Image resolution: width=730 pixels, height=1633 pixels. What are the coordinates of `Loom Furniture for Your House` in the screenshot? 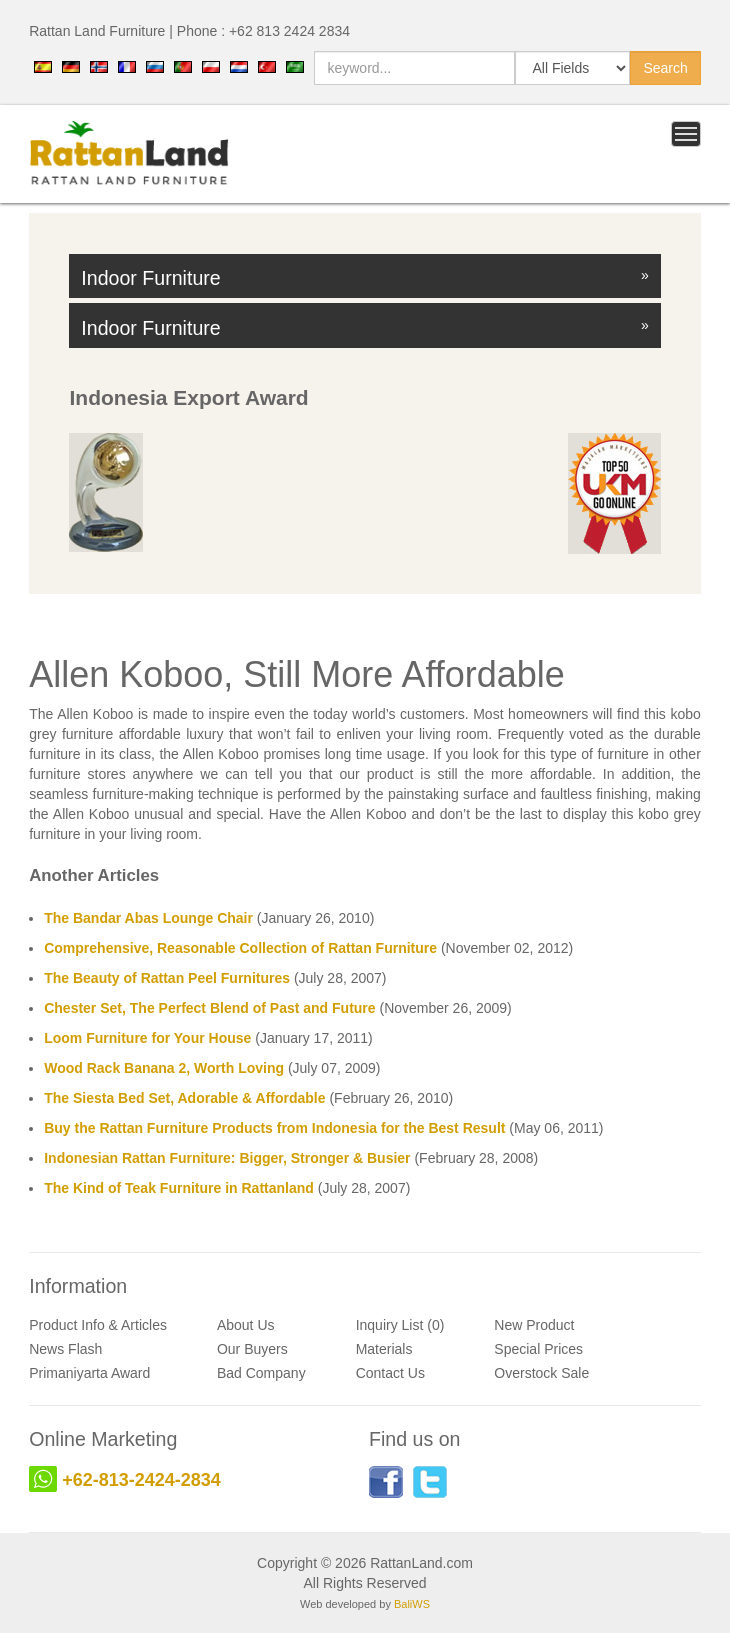 It's located at (147, 1038).